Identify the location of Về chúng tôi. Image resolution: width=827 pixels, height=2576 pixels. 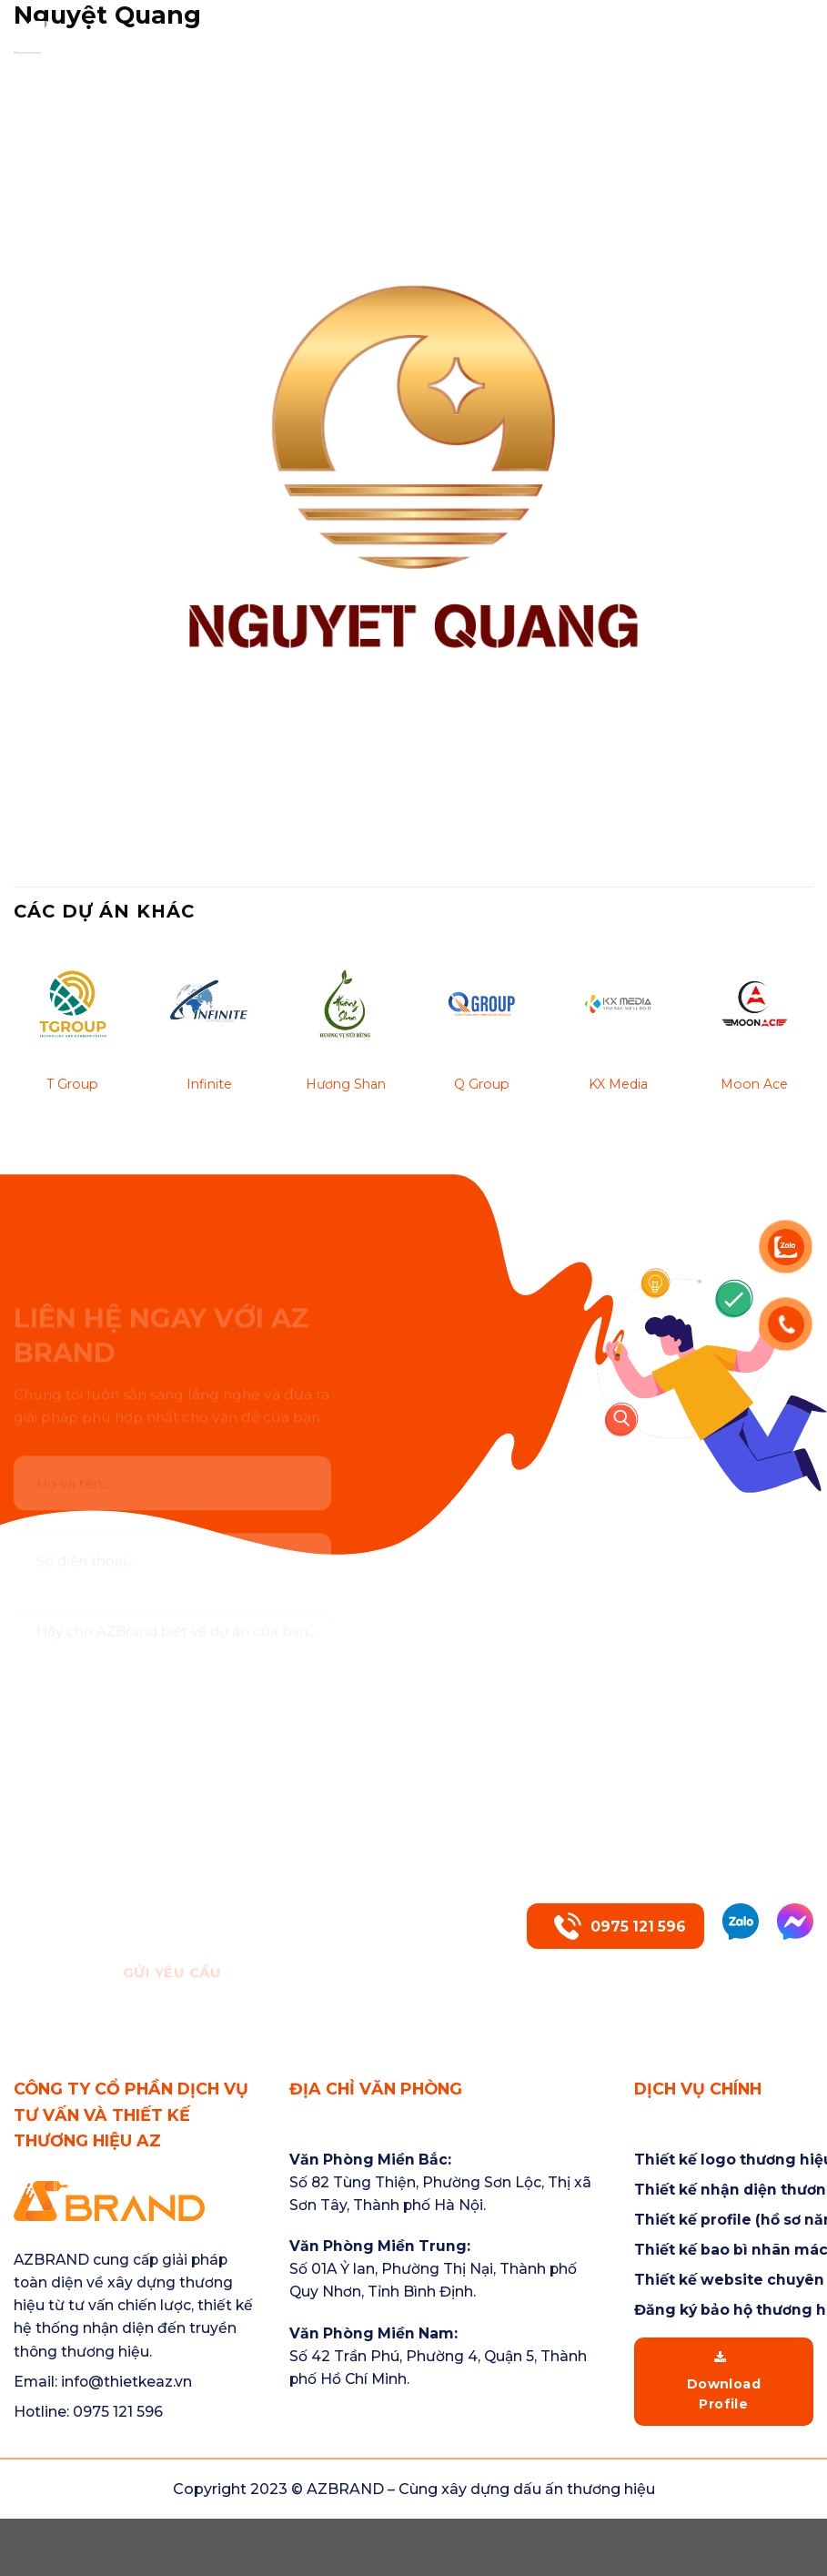
(397, 25).